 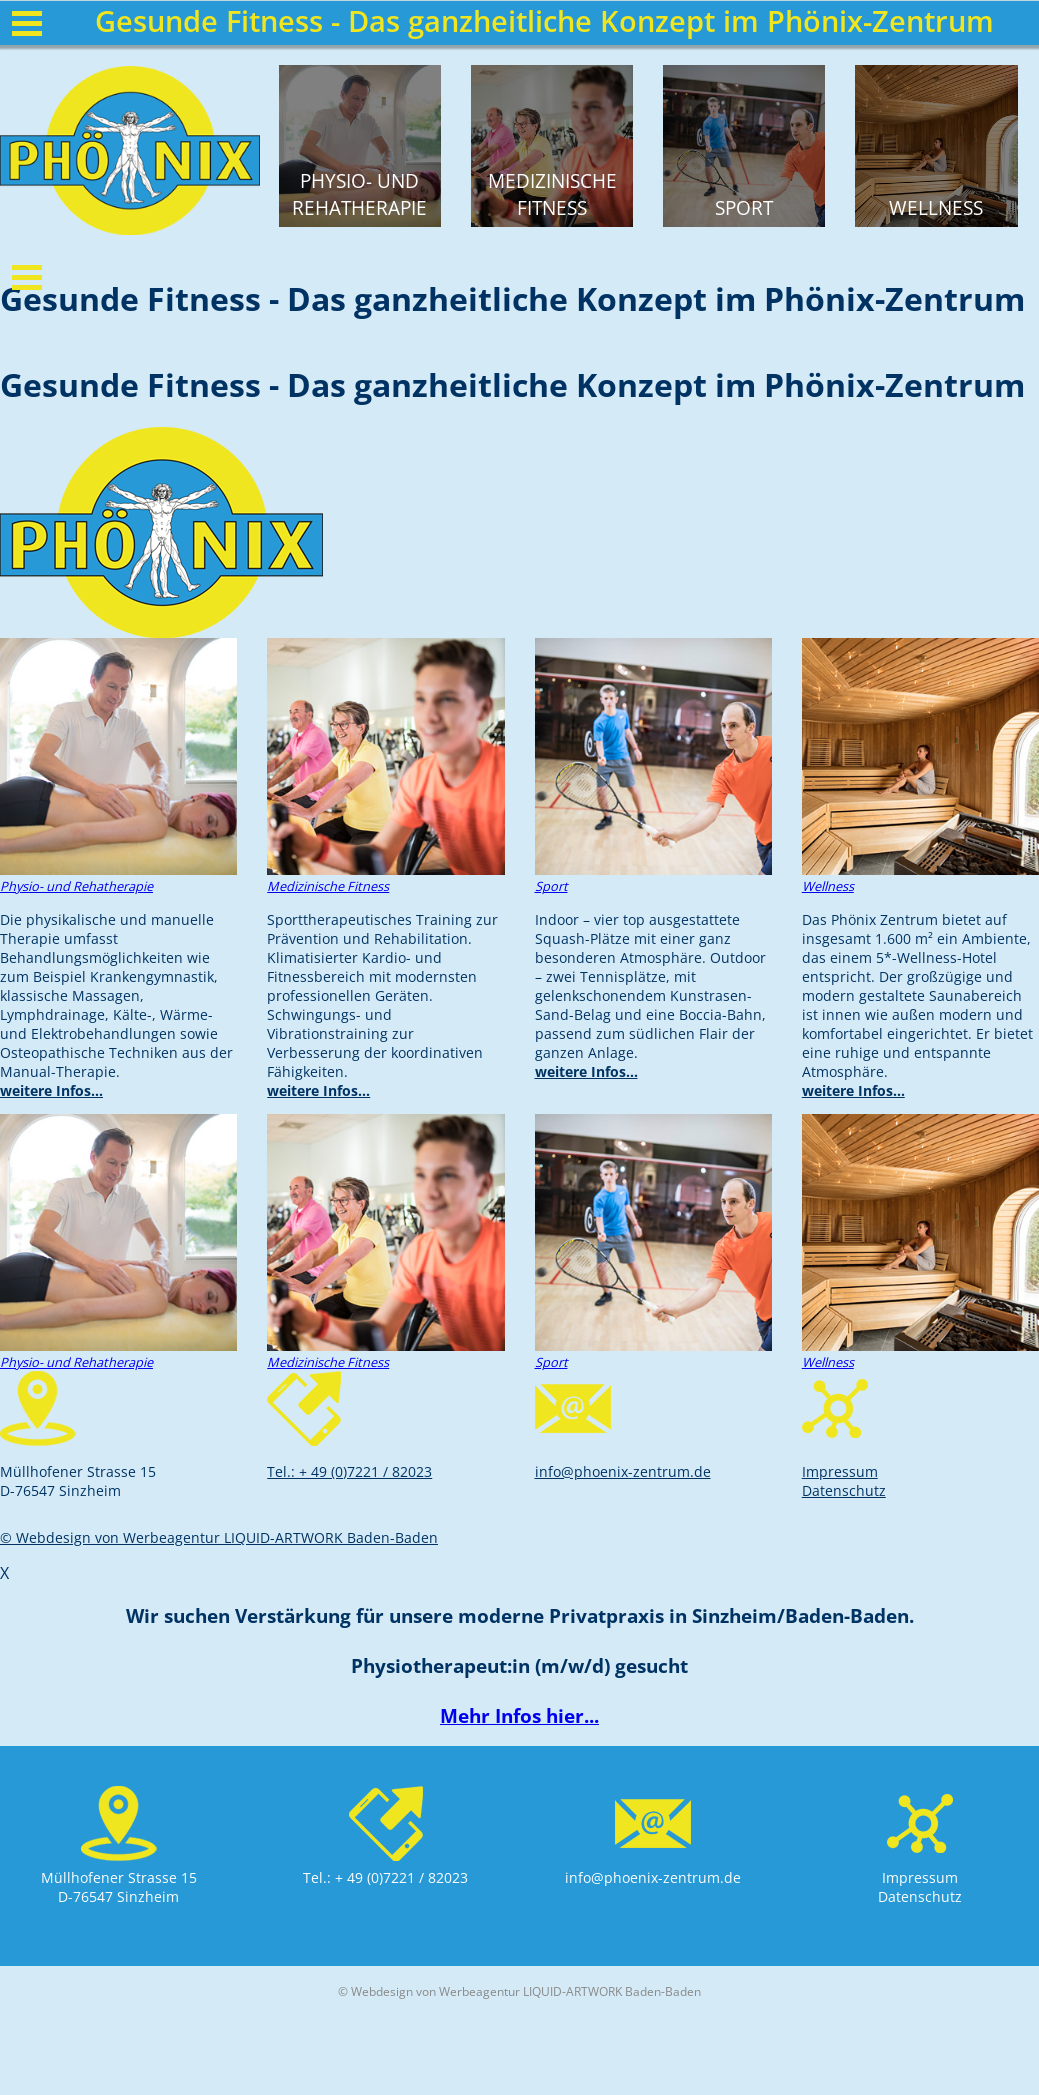 I want to click on © Webdesign von Werbeagentur LIQUID-ARTWORK Baden-Baden, so click(x=219, y=1537).